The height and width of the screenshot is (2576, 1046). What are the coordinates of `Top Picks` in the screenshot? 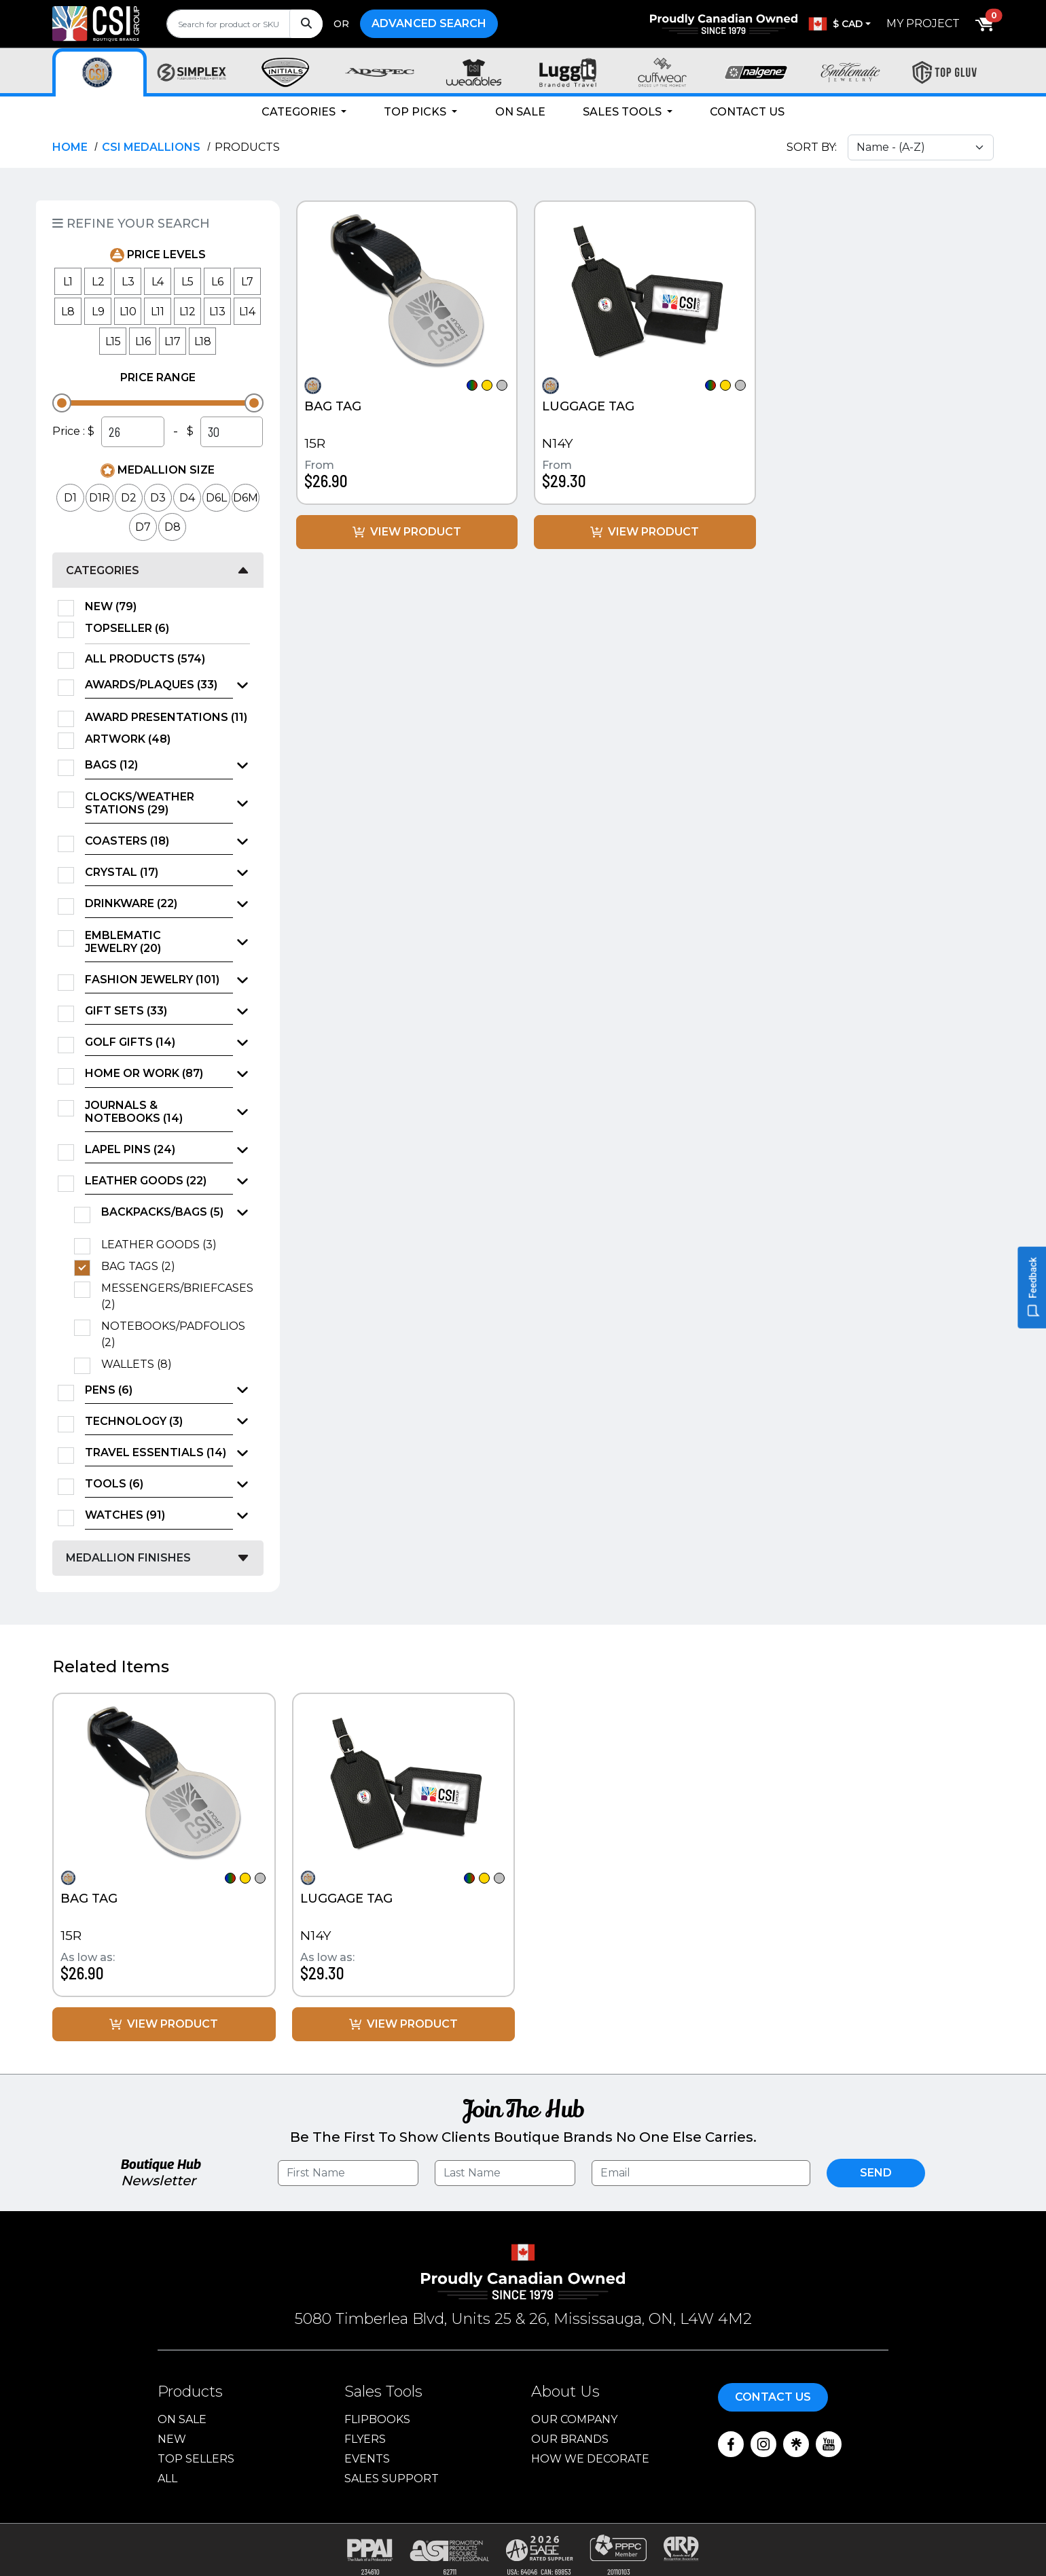 It's located at (416, 111).